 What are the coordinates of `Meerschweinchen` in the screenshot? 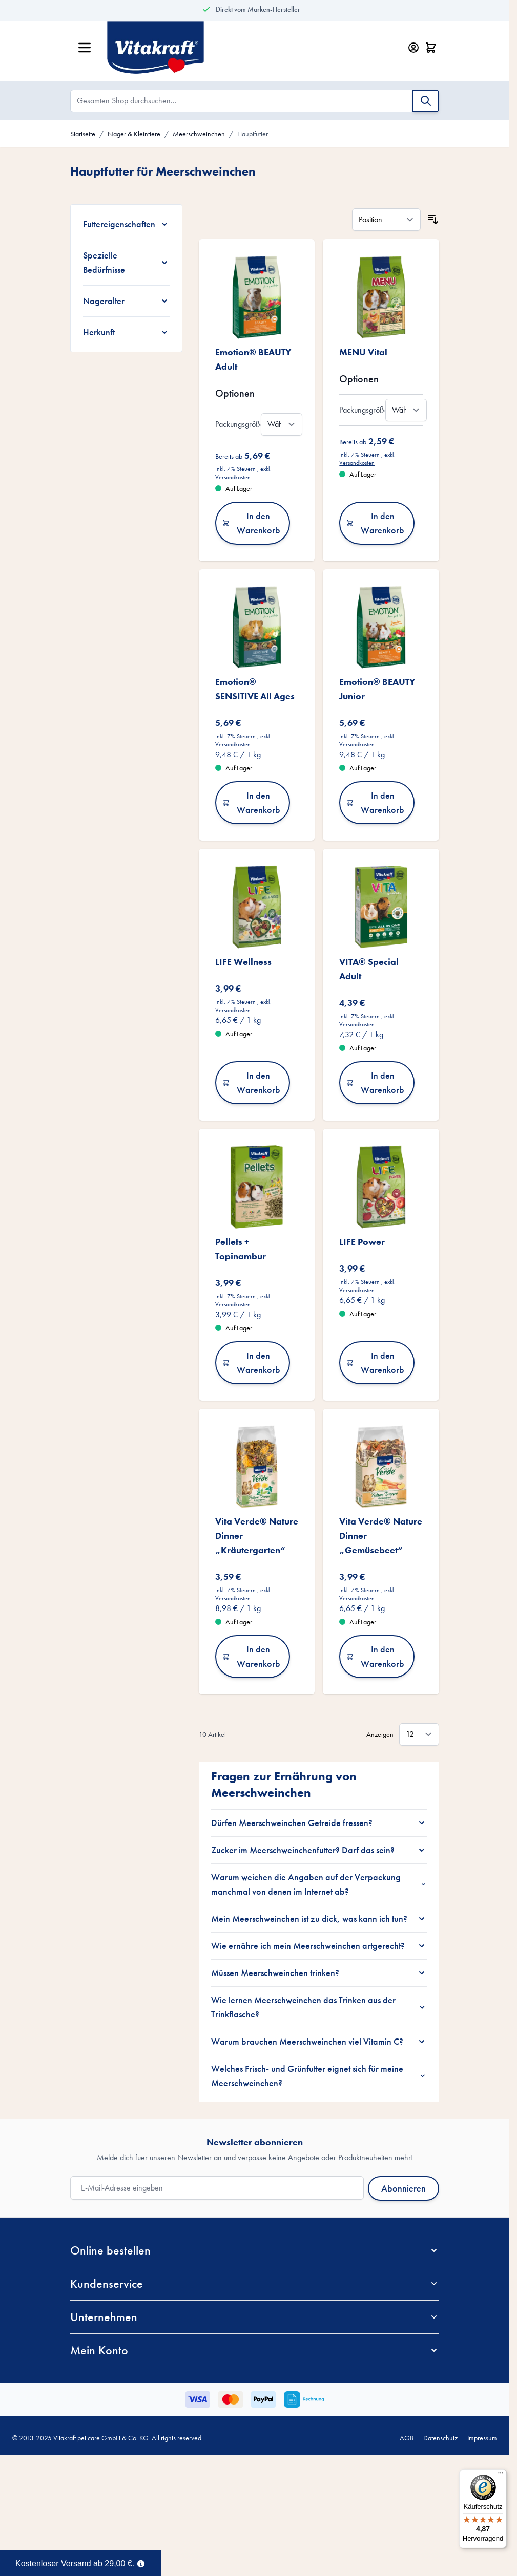 It's located at (199, 133).